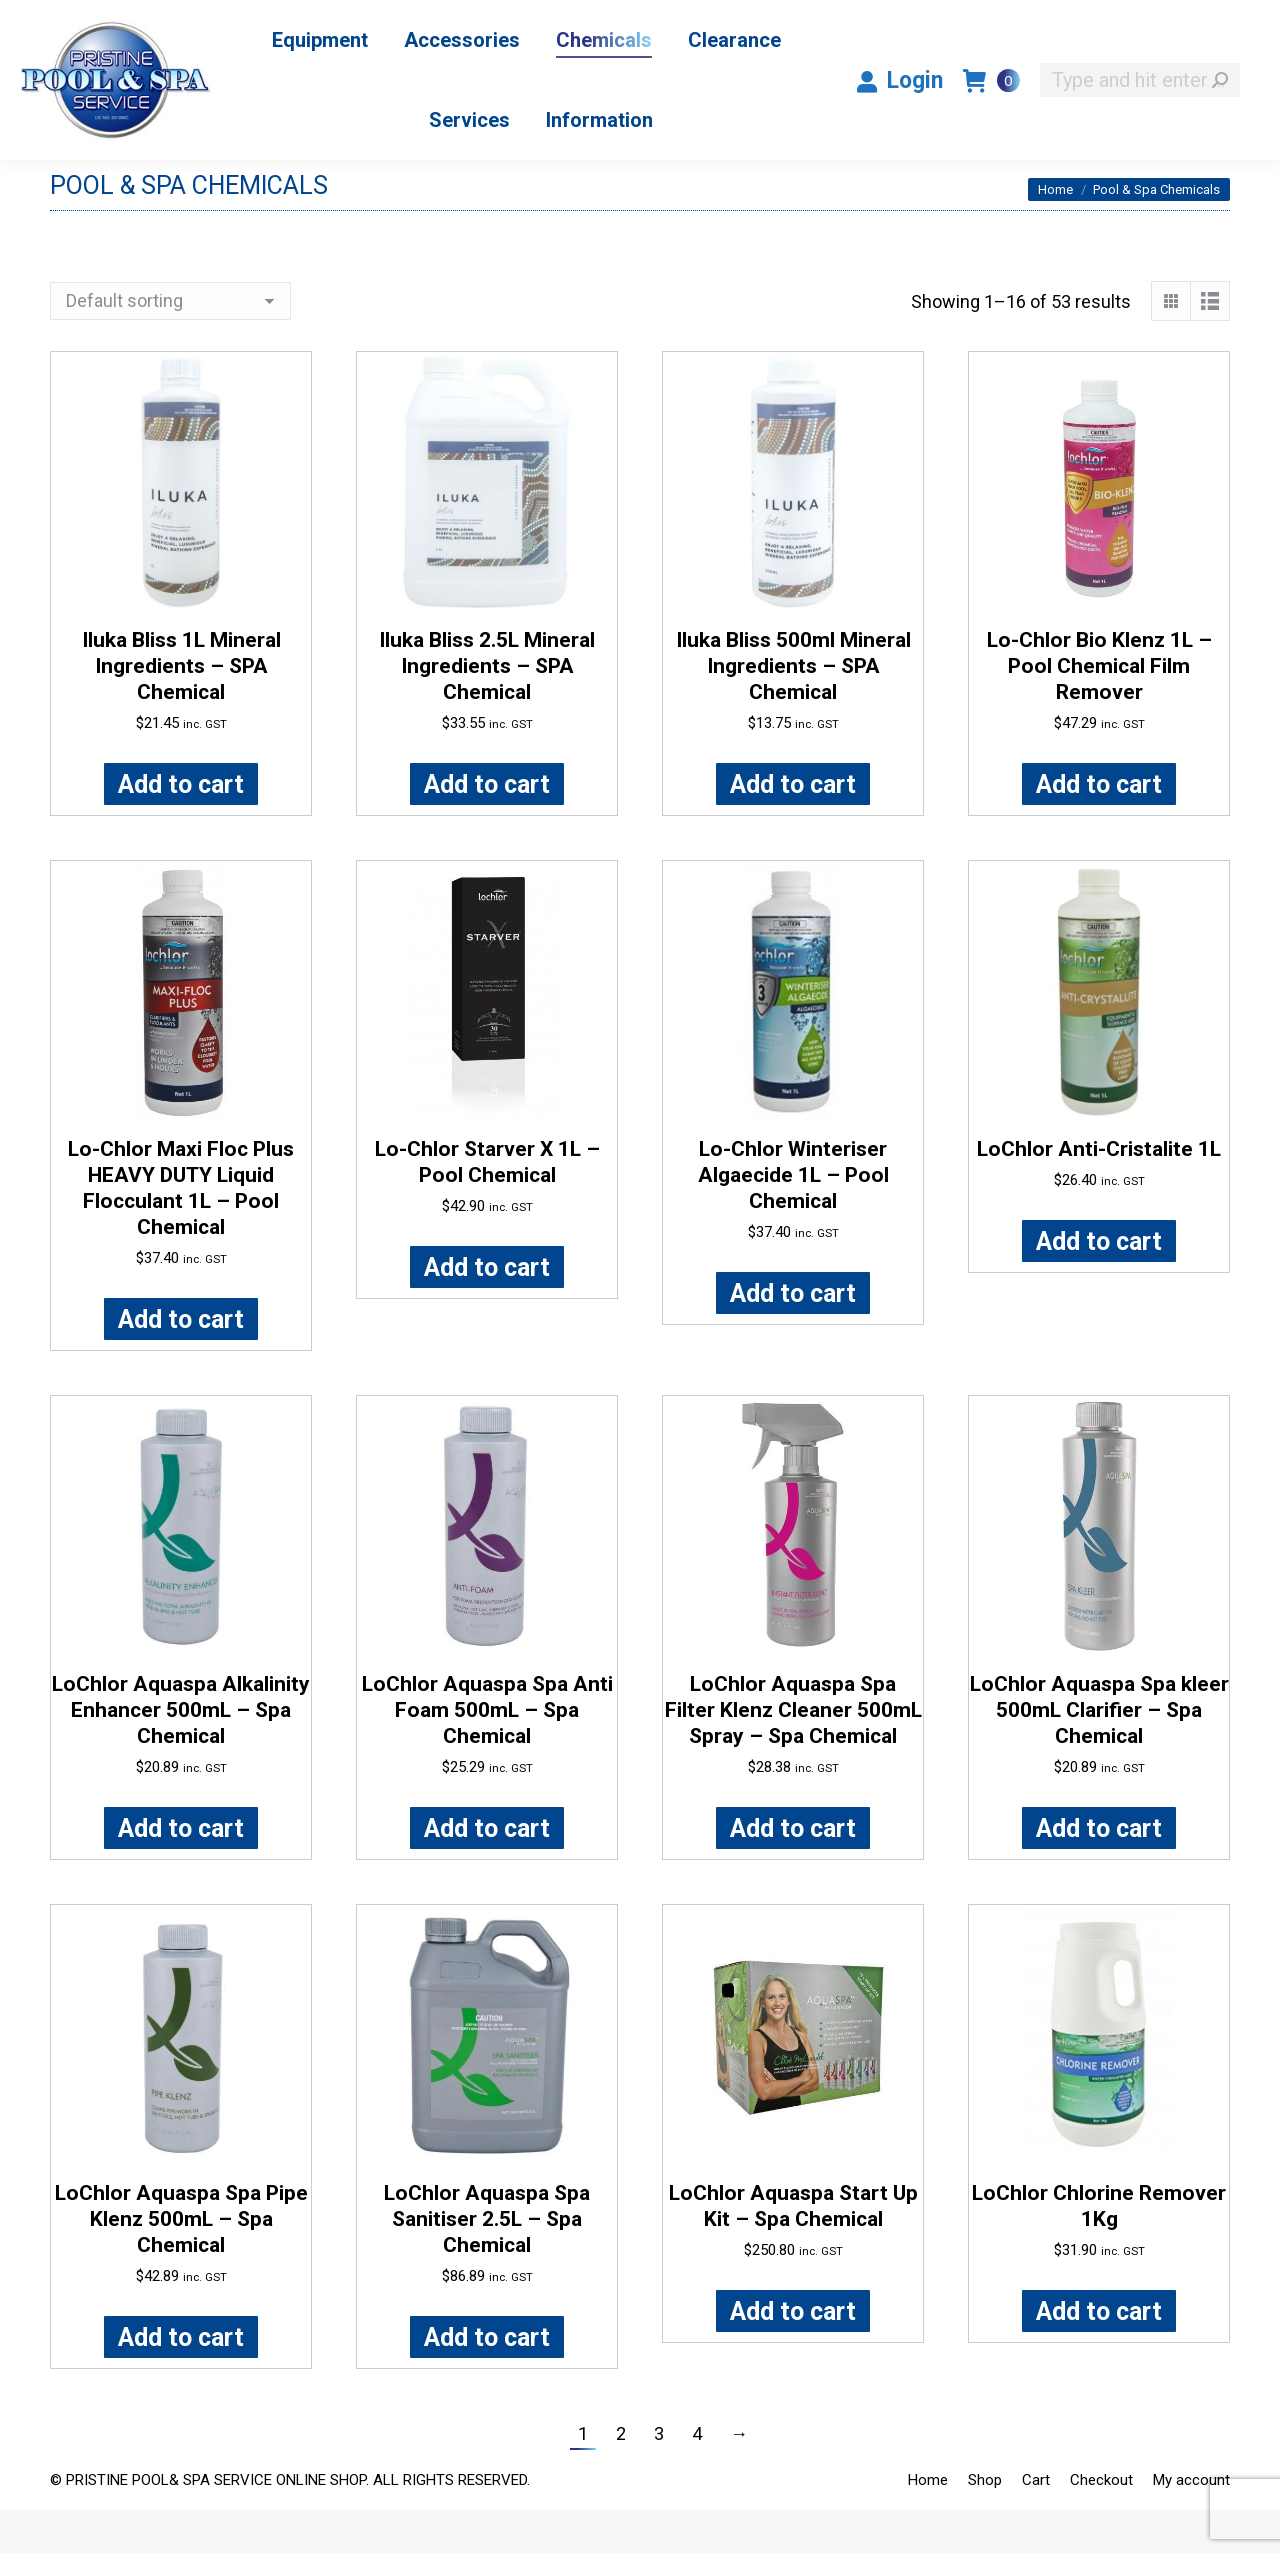  I want to click on Add to cart [button], so click(181, 827).